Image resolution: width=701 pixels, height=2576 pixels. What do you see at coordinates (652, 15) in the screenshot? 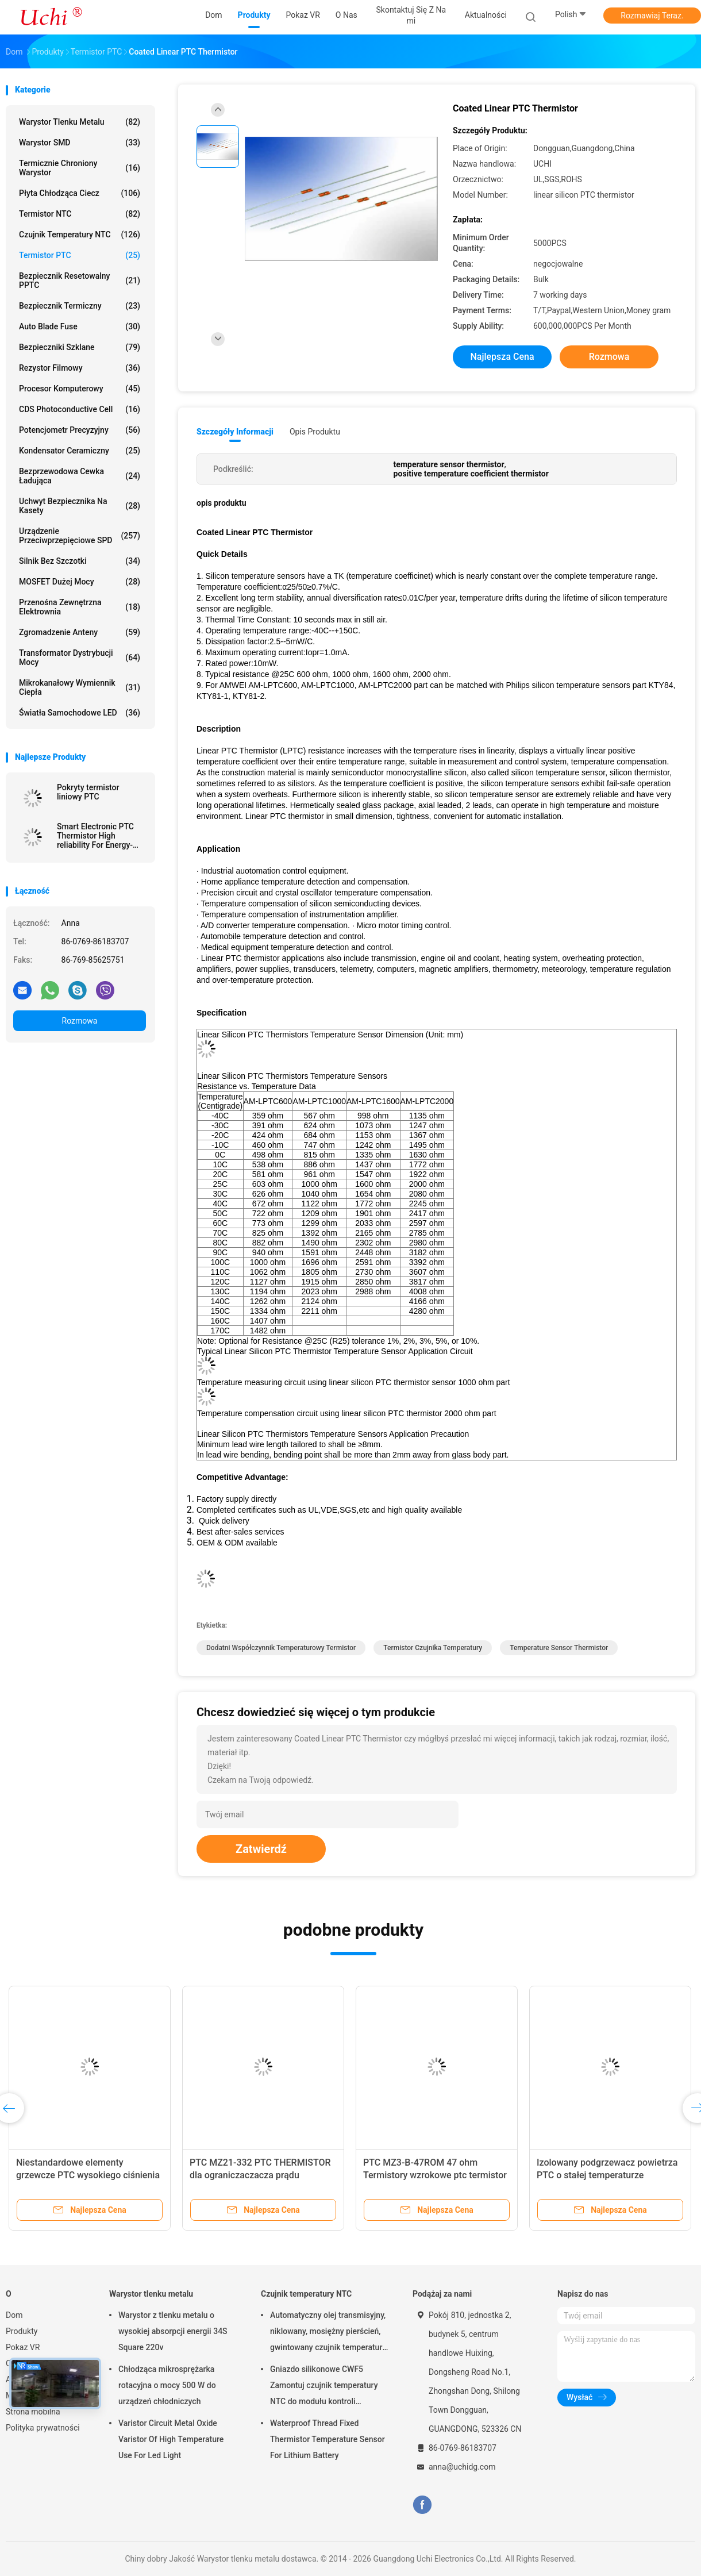
I see `Rozmawiaj Teraz.` at bounding box center [652, 15].